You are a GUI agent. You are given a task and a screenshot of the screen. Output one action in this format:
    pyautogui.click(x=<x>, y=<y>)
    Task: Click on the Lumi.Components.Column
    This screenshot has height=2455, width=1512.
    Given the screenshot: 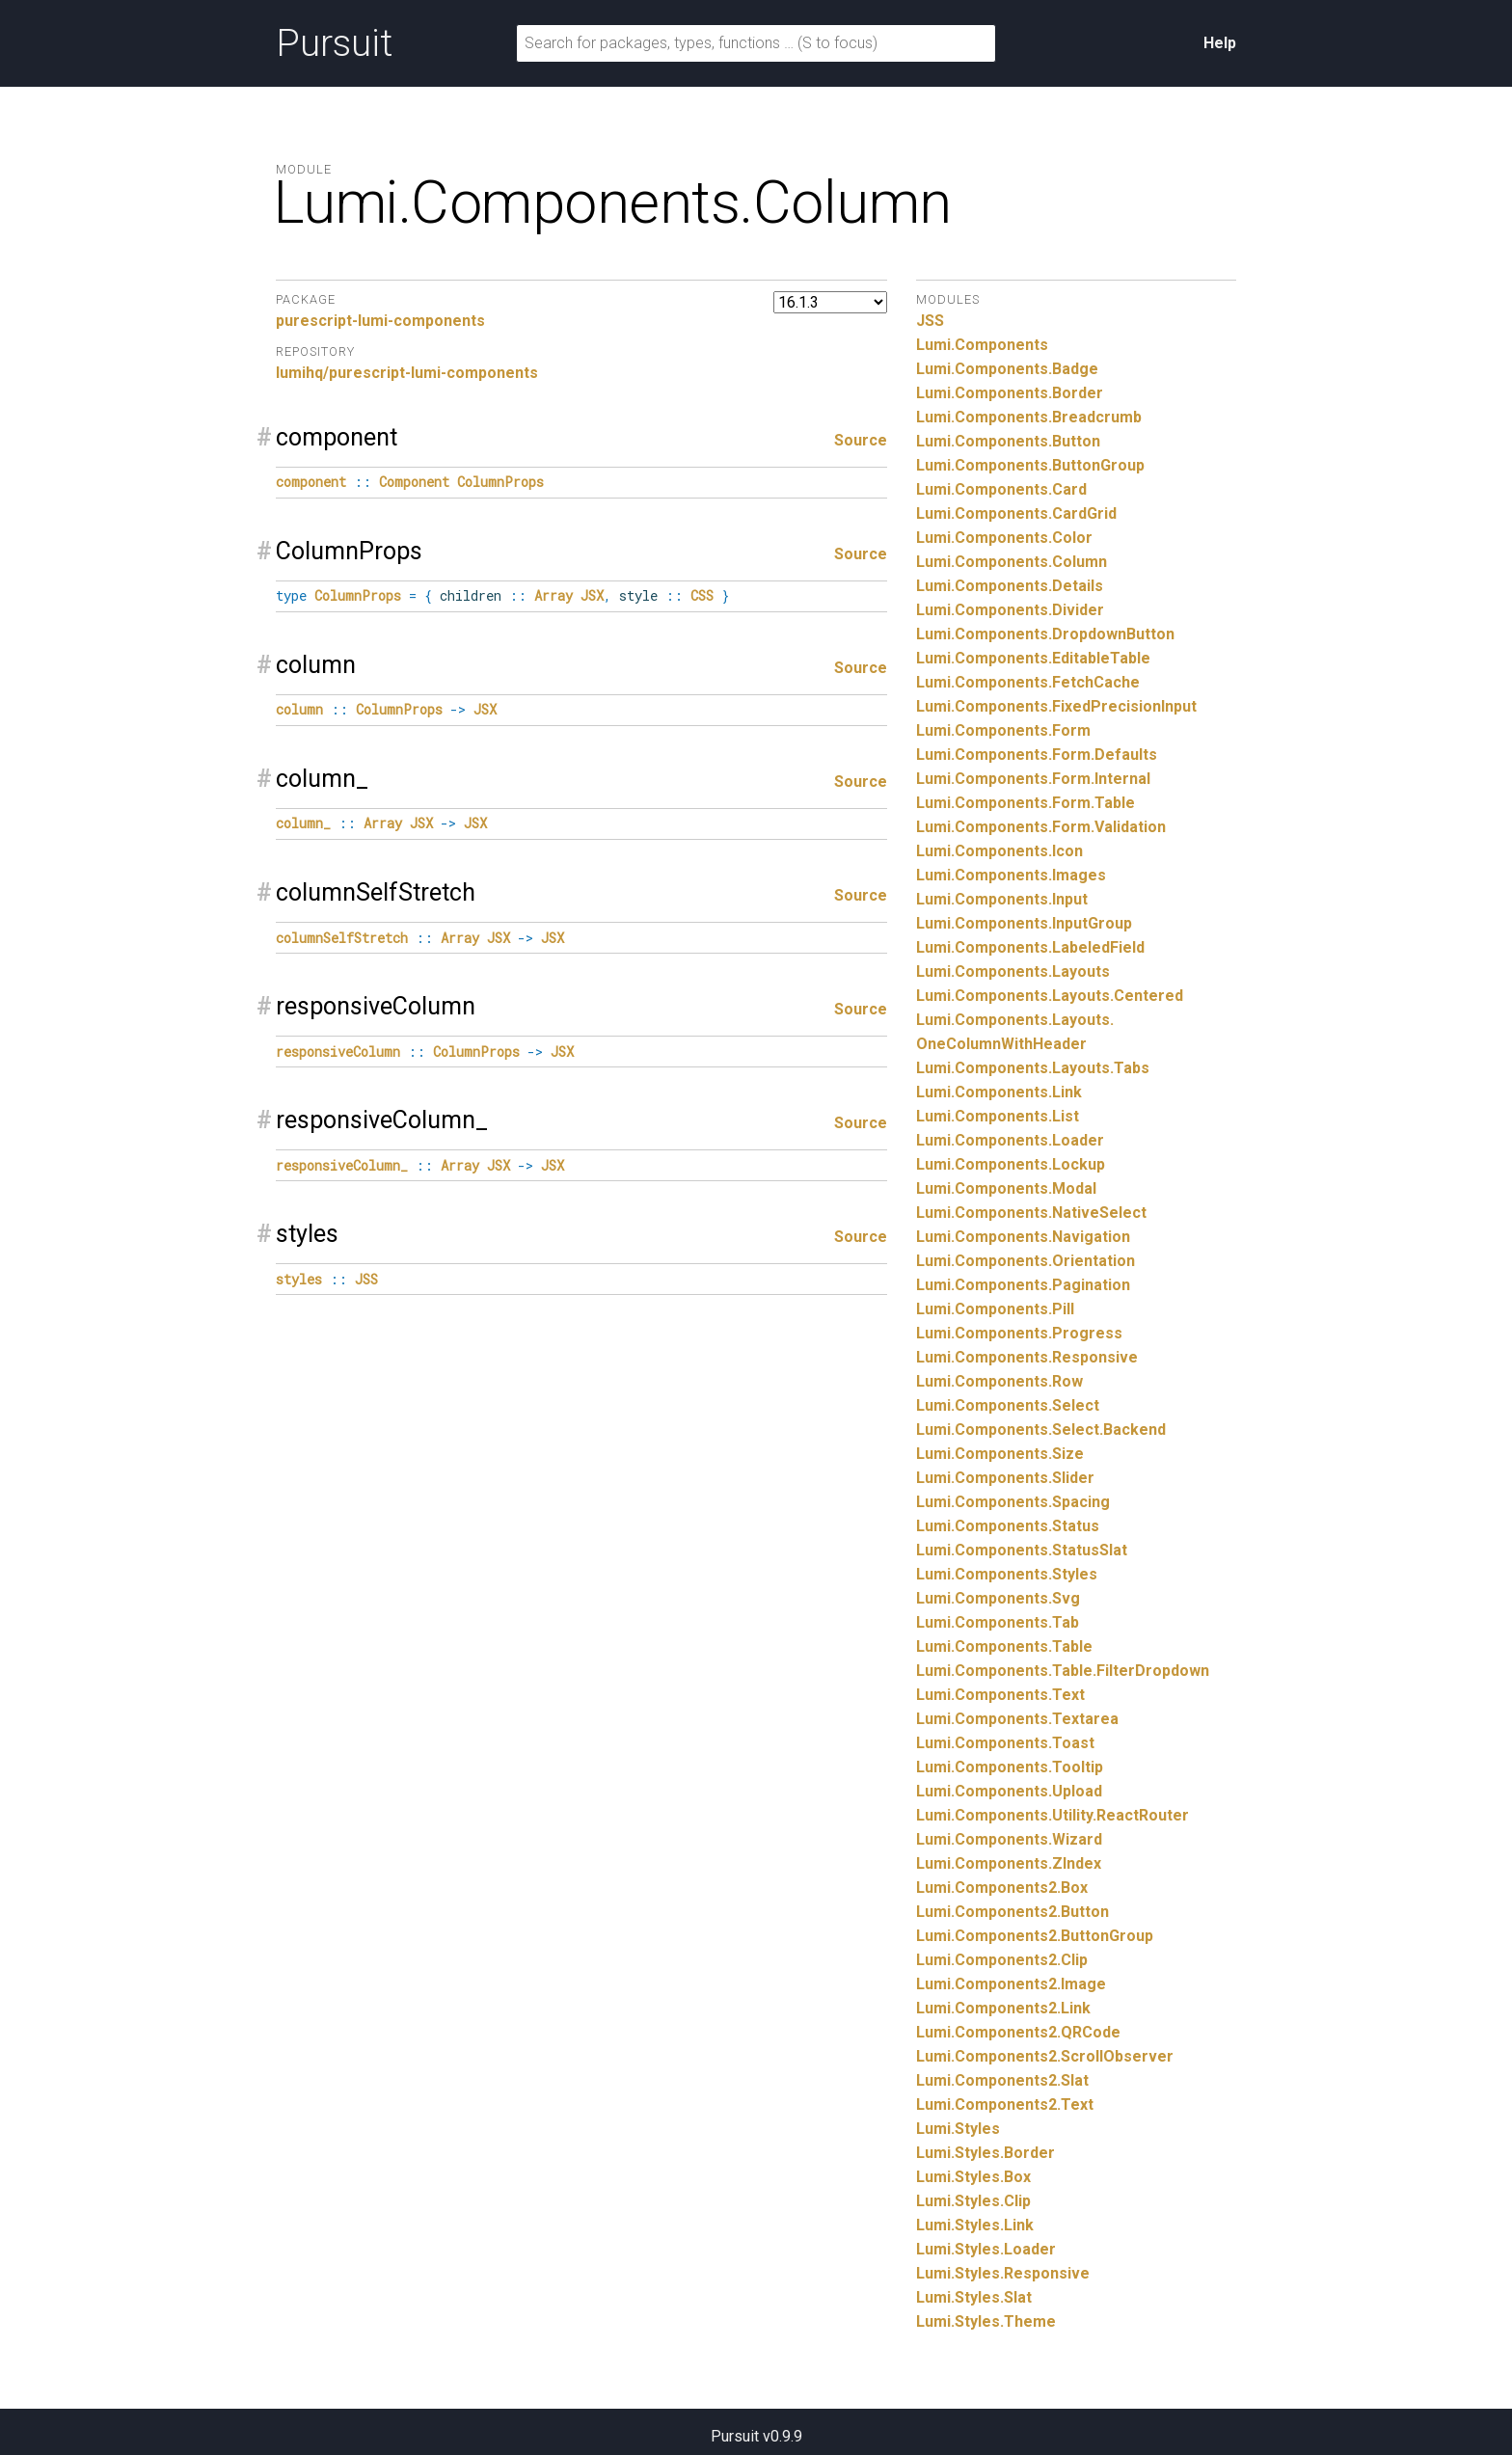 What is the action you would take?
    pyautogui.click(x=1011, y=562)
    